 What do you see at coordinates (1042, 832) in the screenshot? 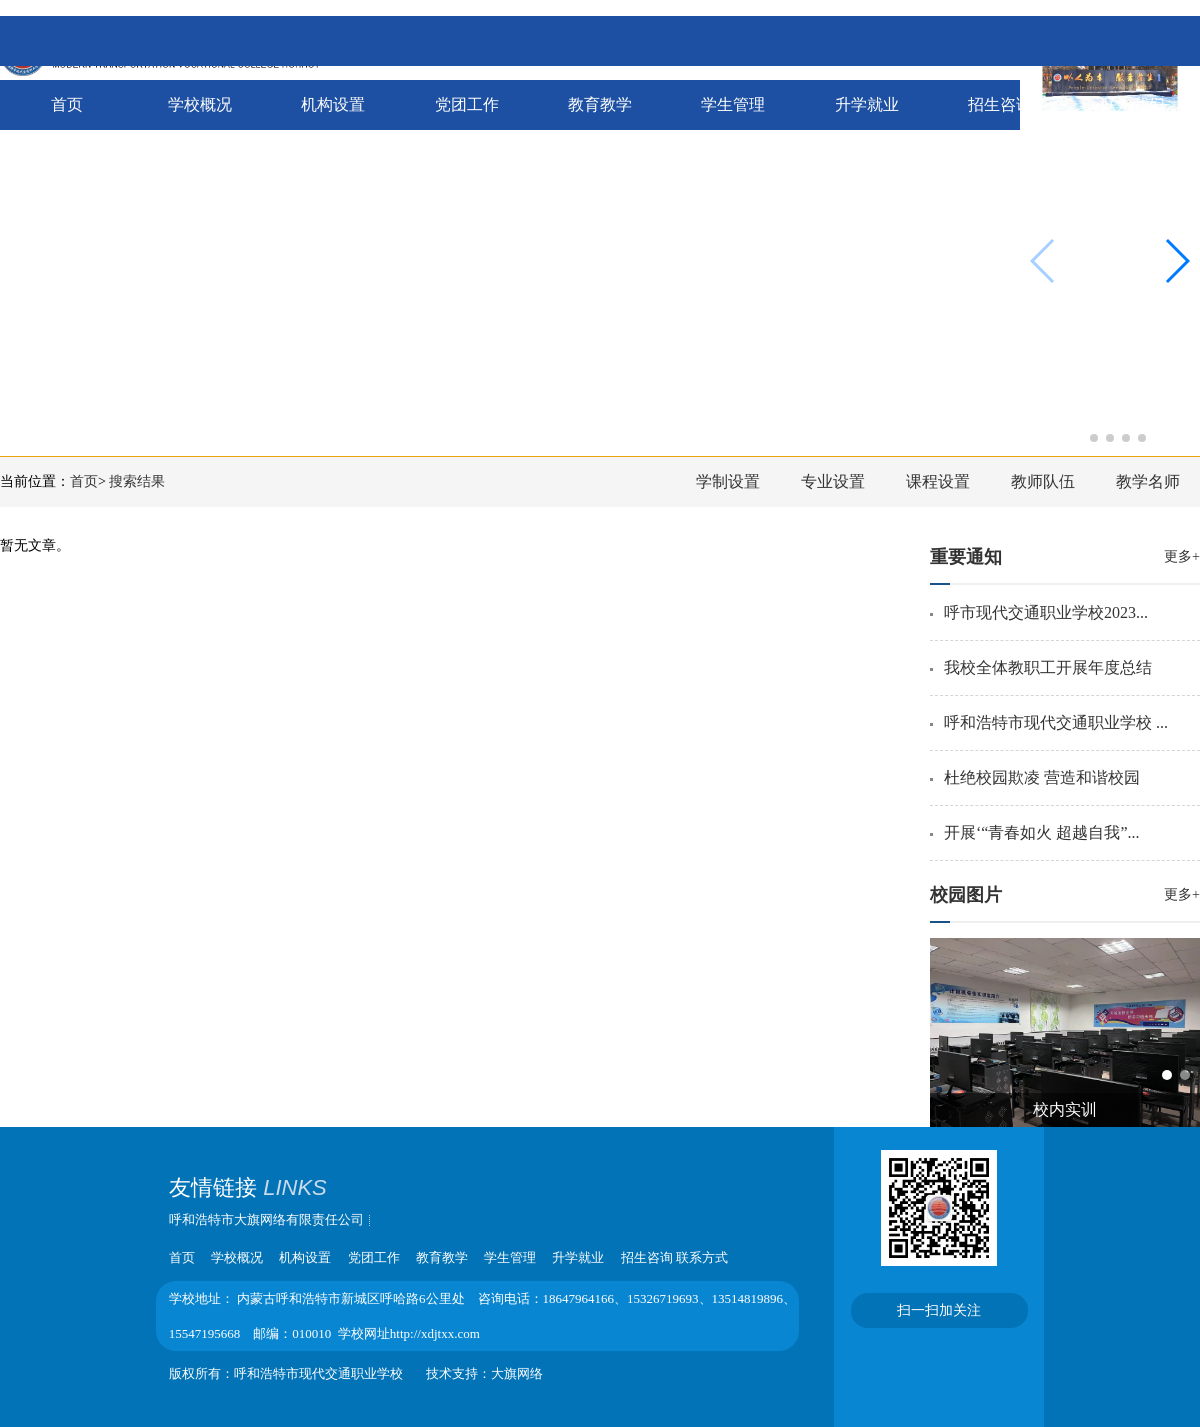
I see `开展‘“青春如火 超越自我”...` at bounding box center [1042, 832].